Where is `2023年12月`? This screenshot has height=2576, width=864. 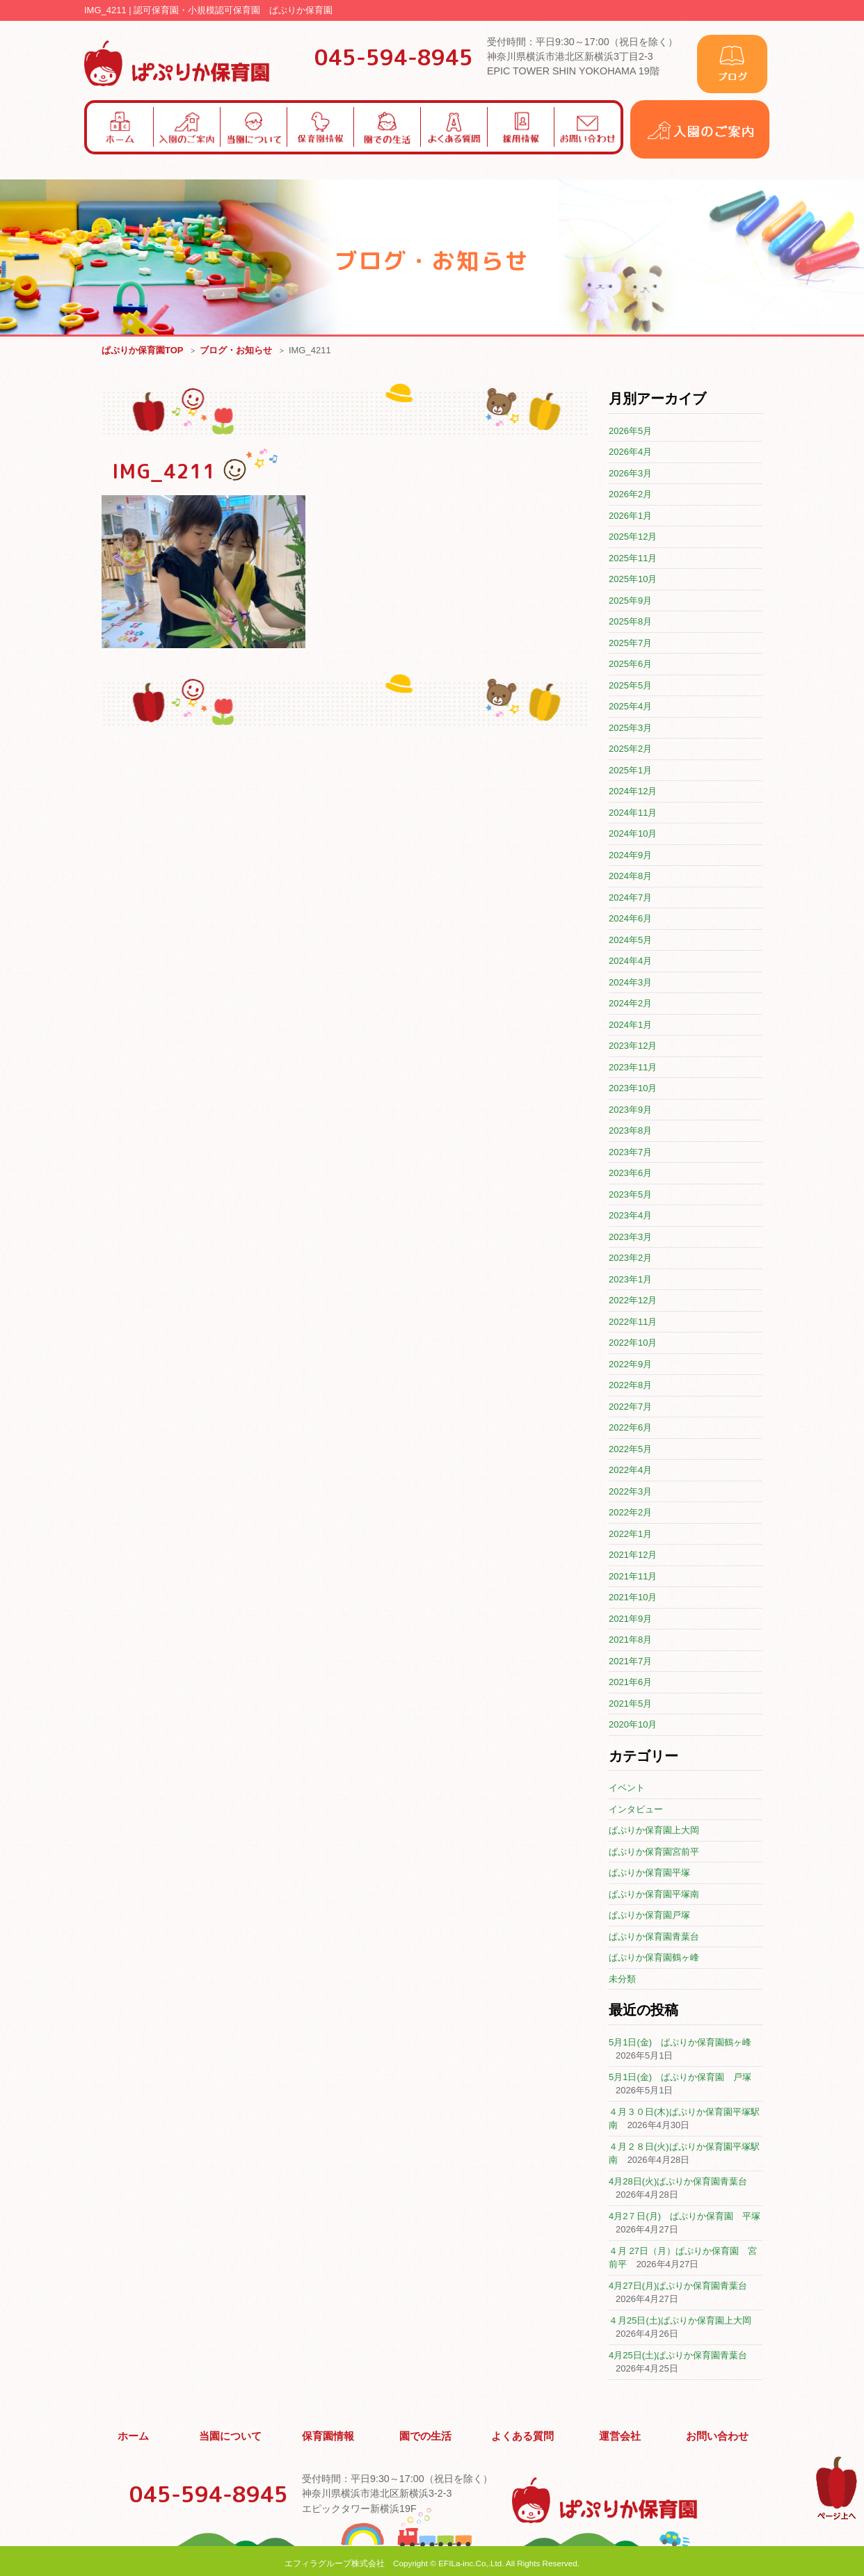
2023年12月 is located at coordinates (633, 1046).